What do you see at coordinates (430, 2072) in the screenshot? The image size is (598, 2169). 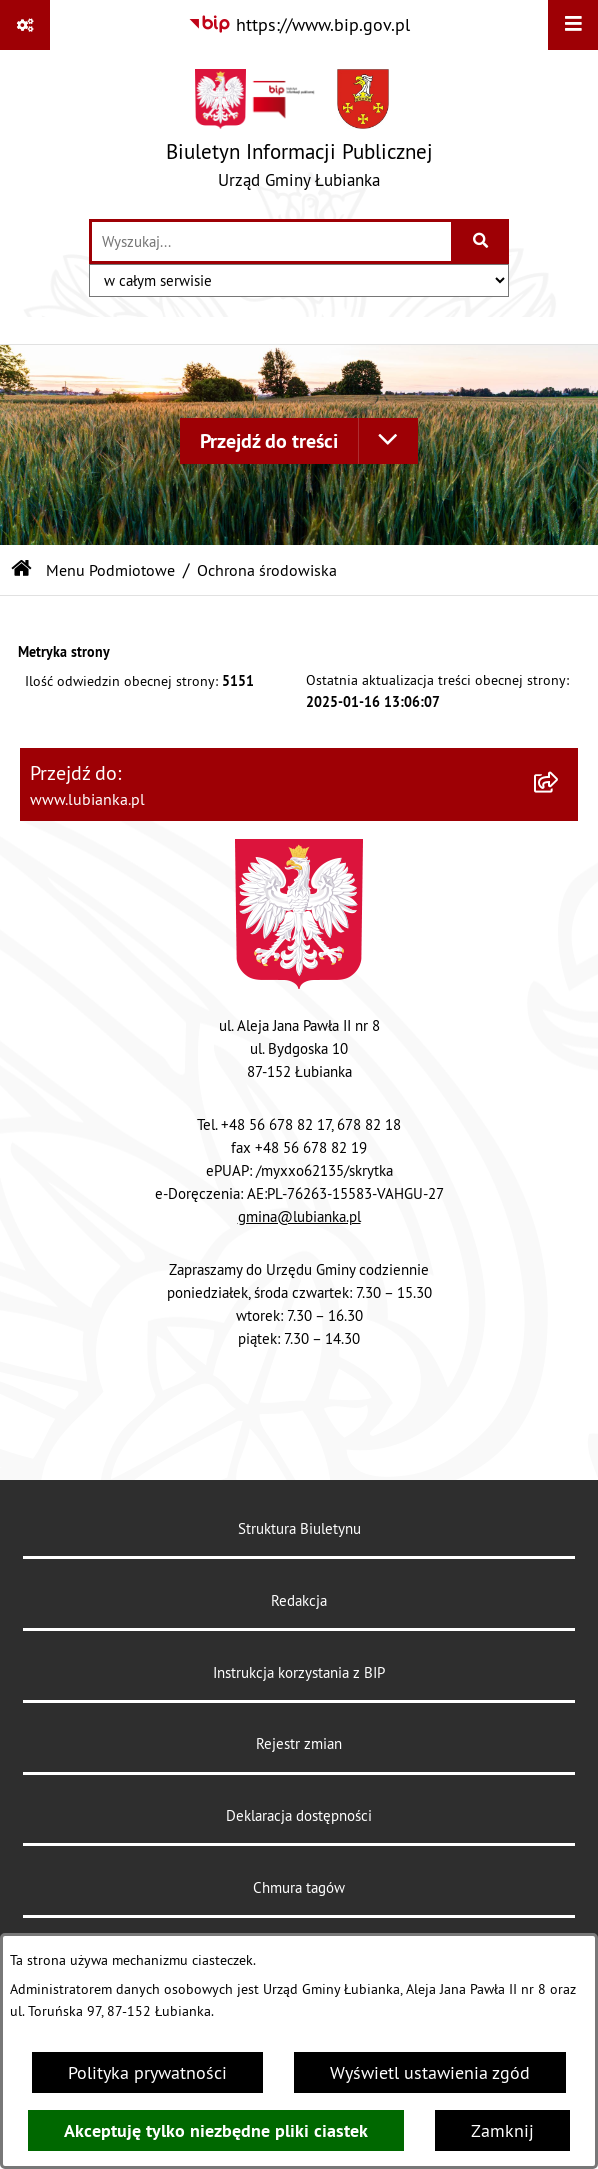 I see `Wyświetl ustawienia zgód` at bounding box center [430, 2072].